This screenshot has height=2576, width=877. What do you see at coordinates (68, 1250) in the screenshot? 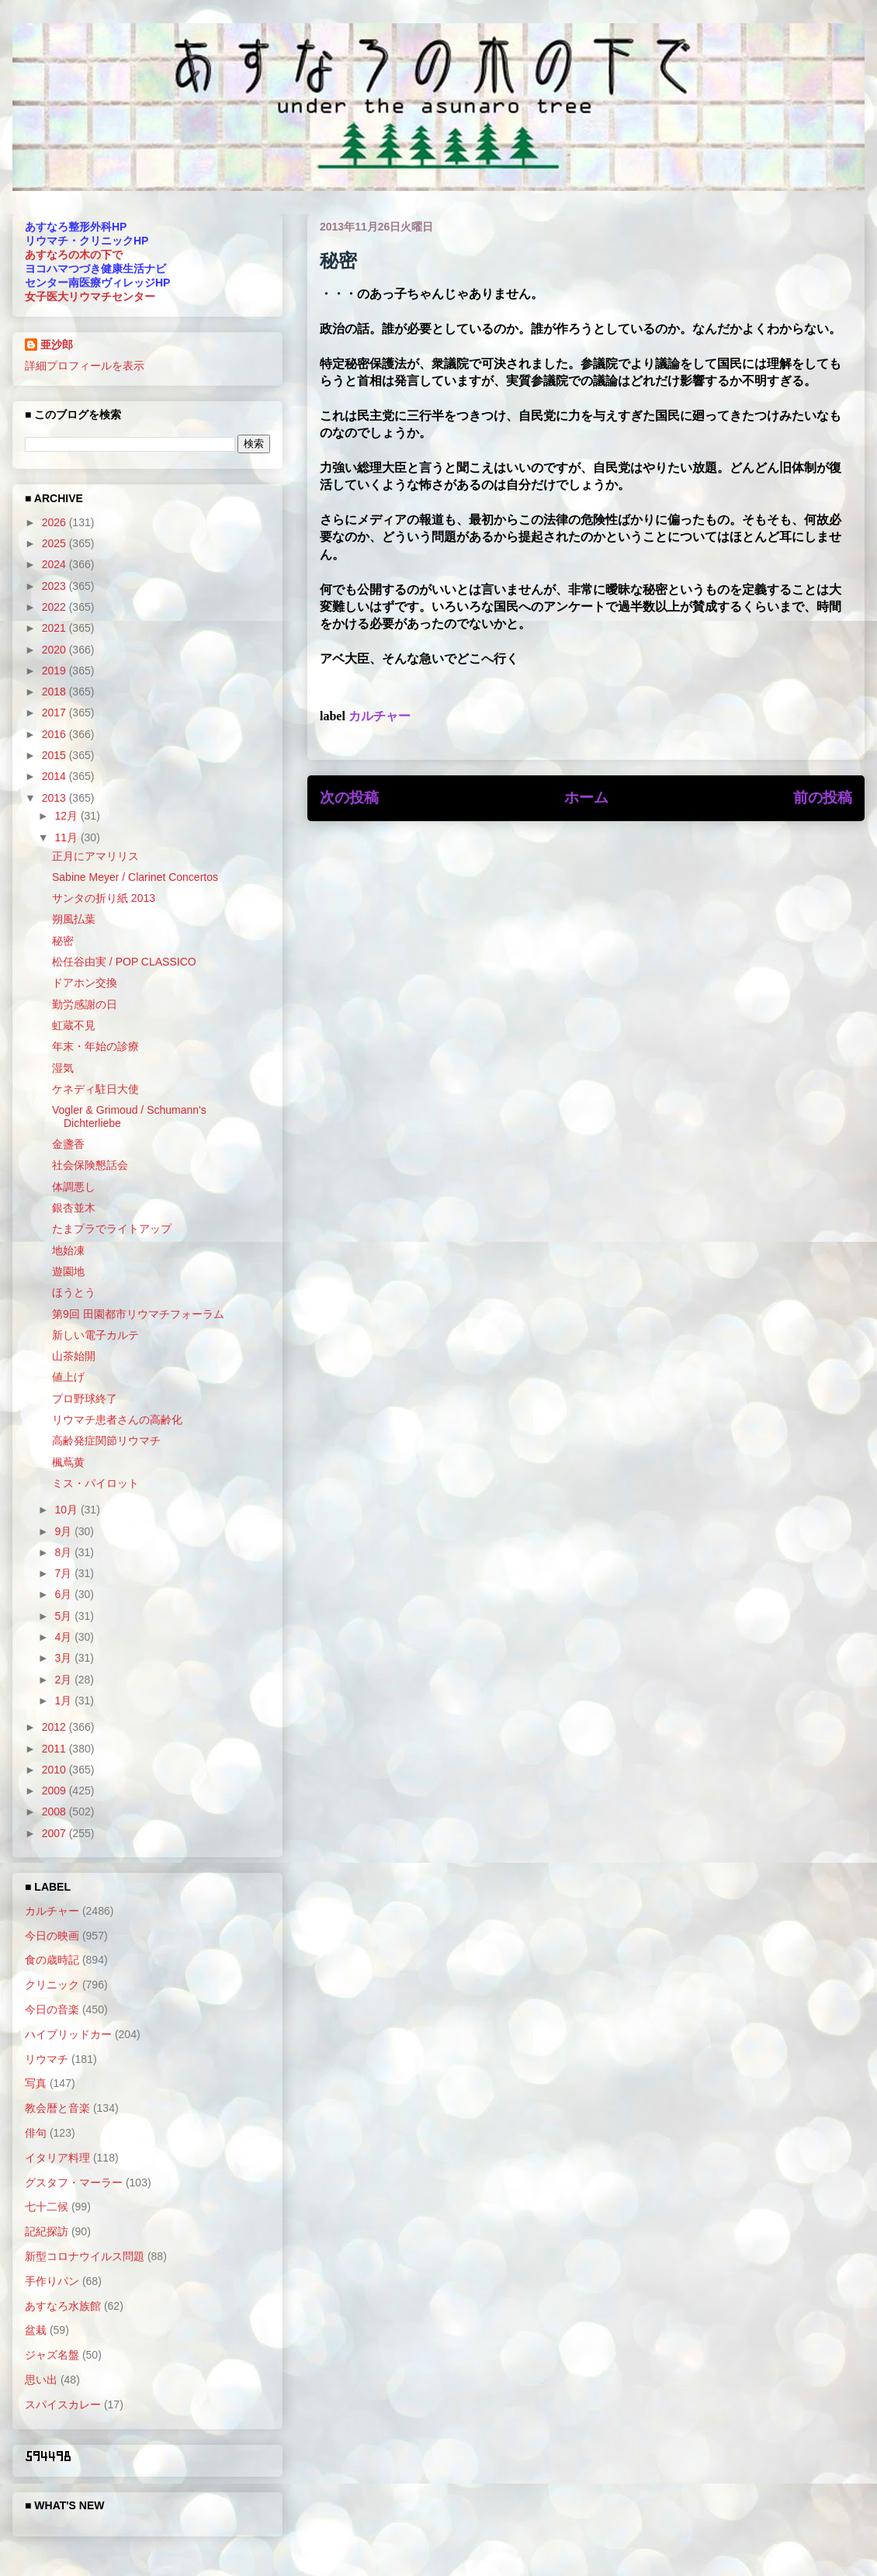
I see `地始凍` at bounding box center [68, 1250].